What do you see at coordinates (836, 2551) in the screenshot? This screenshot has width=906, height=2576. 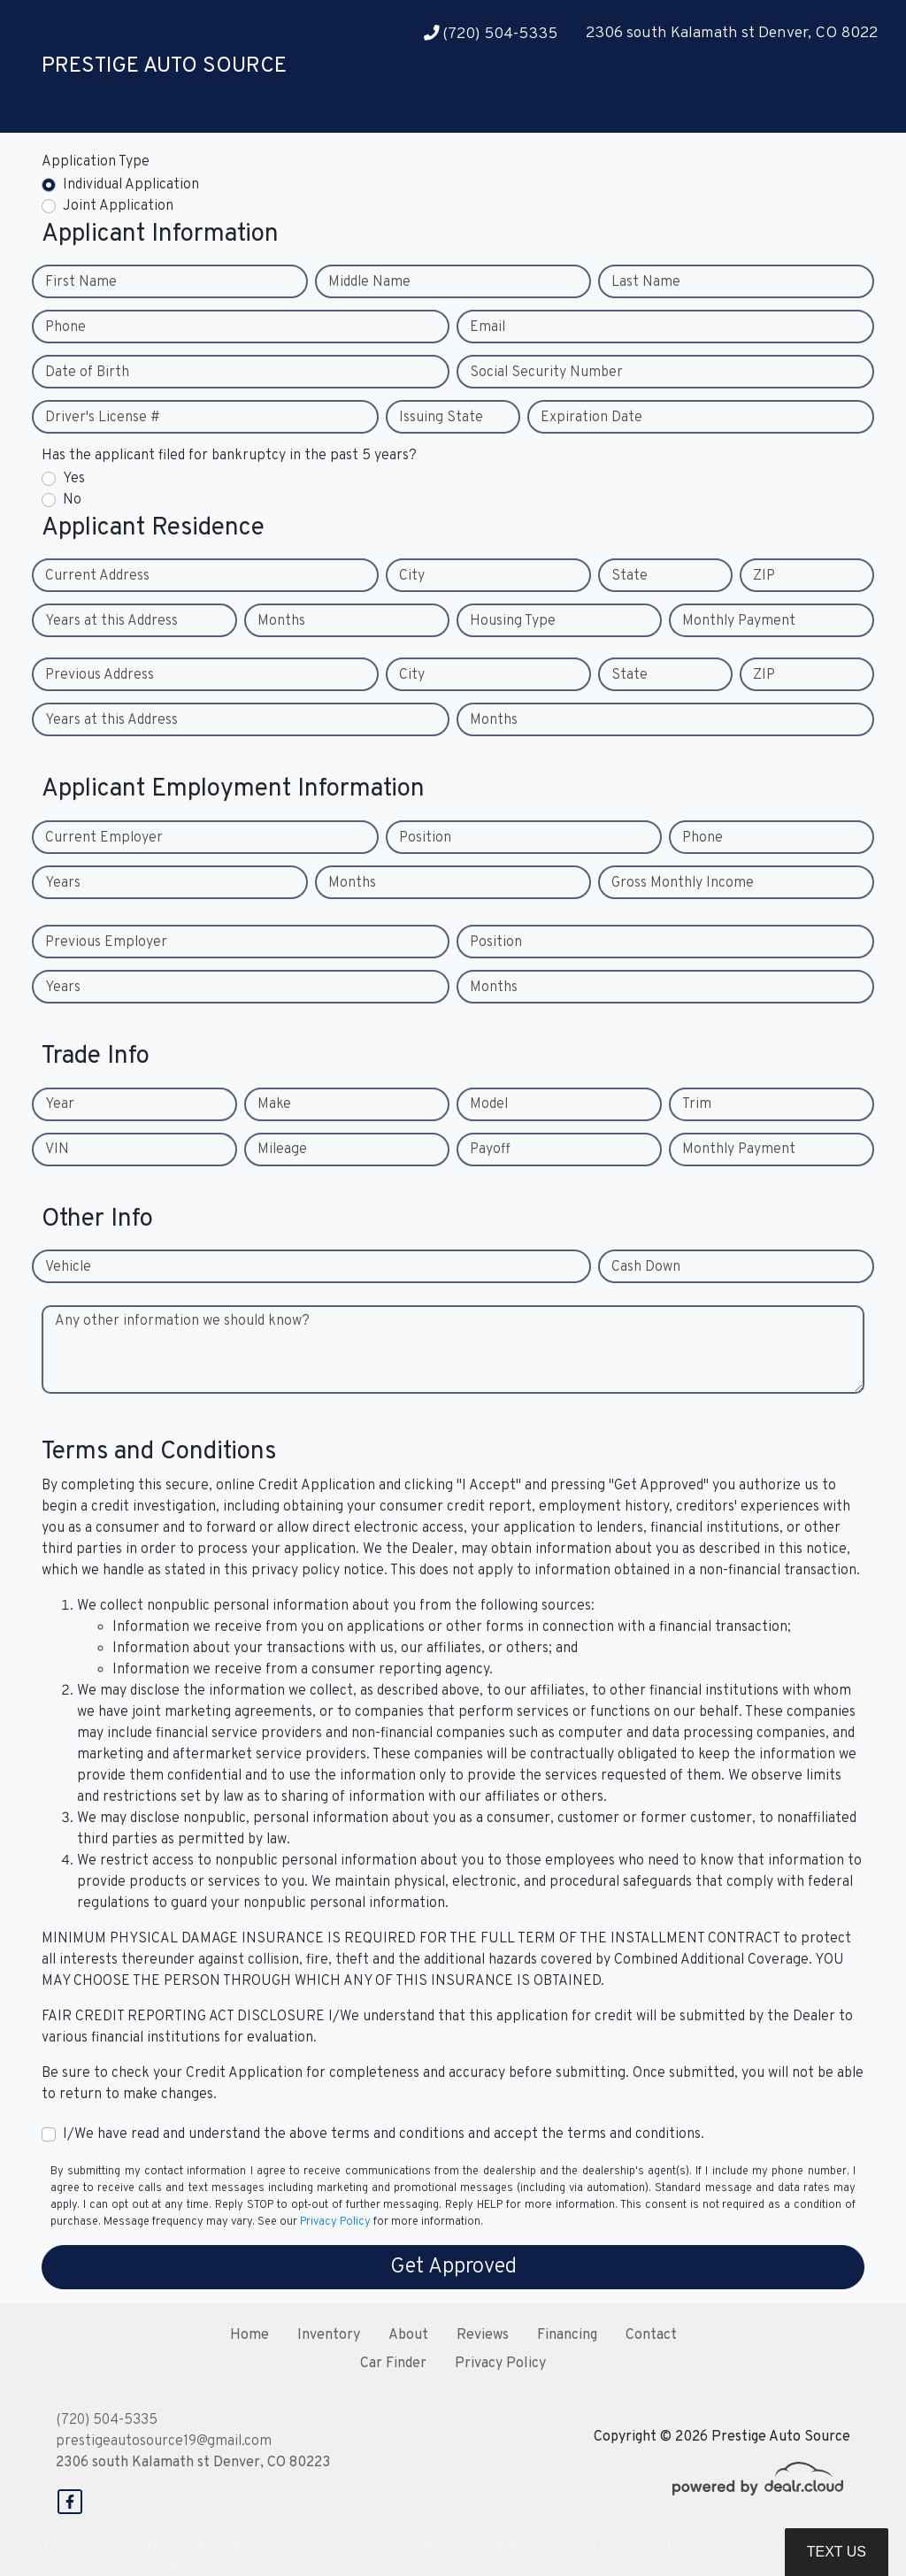 I see `Text Us` at bounding box center [836, 2551].